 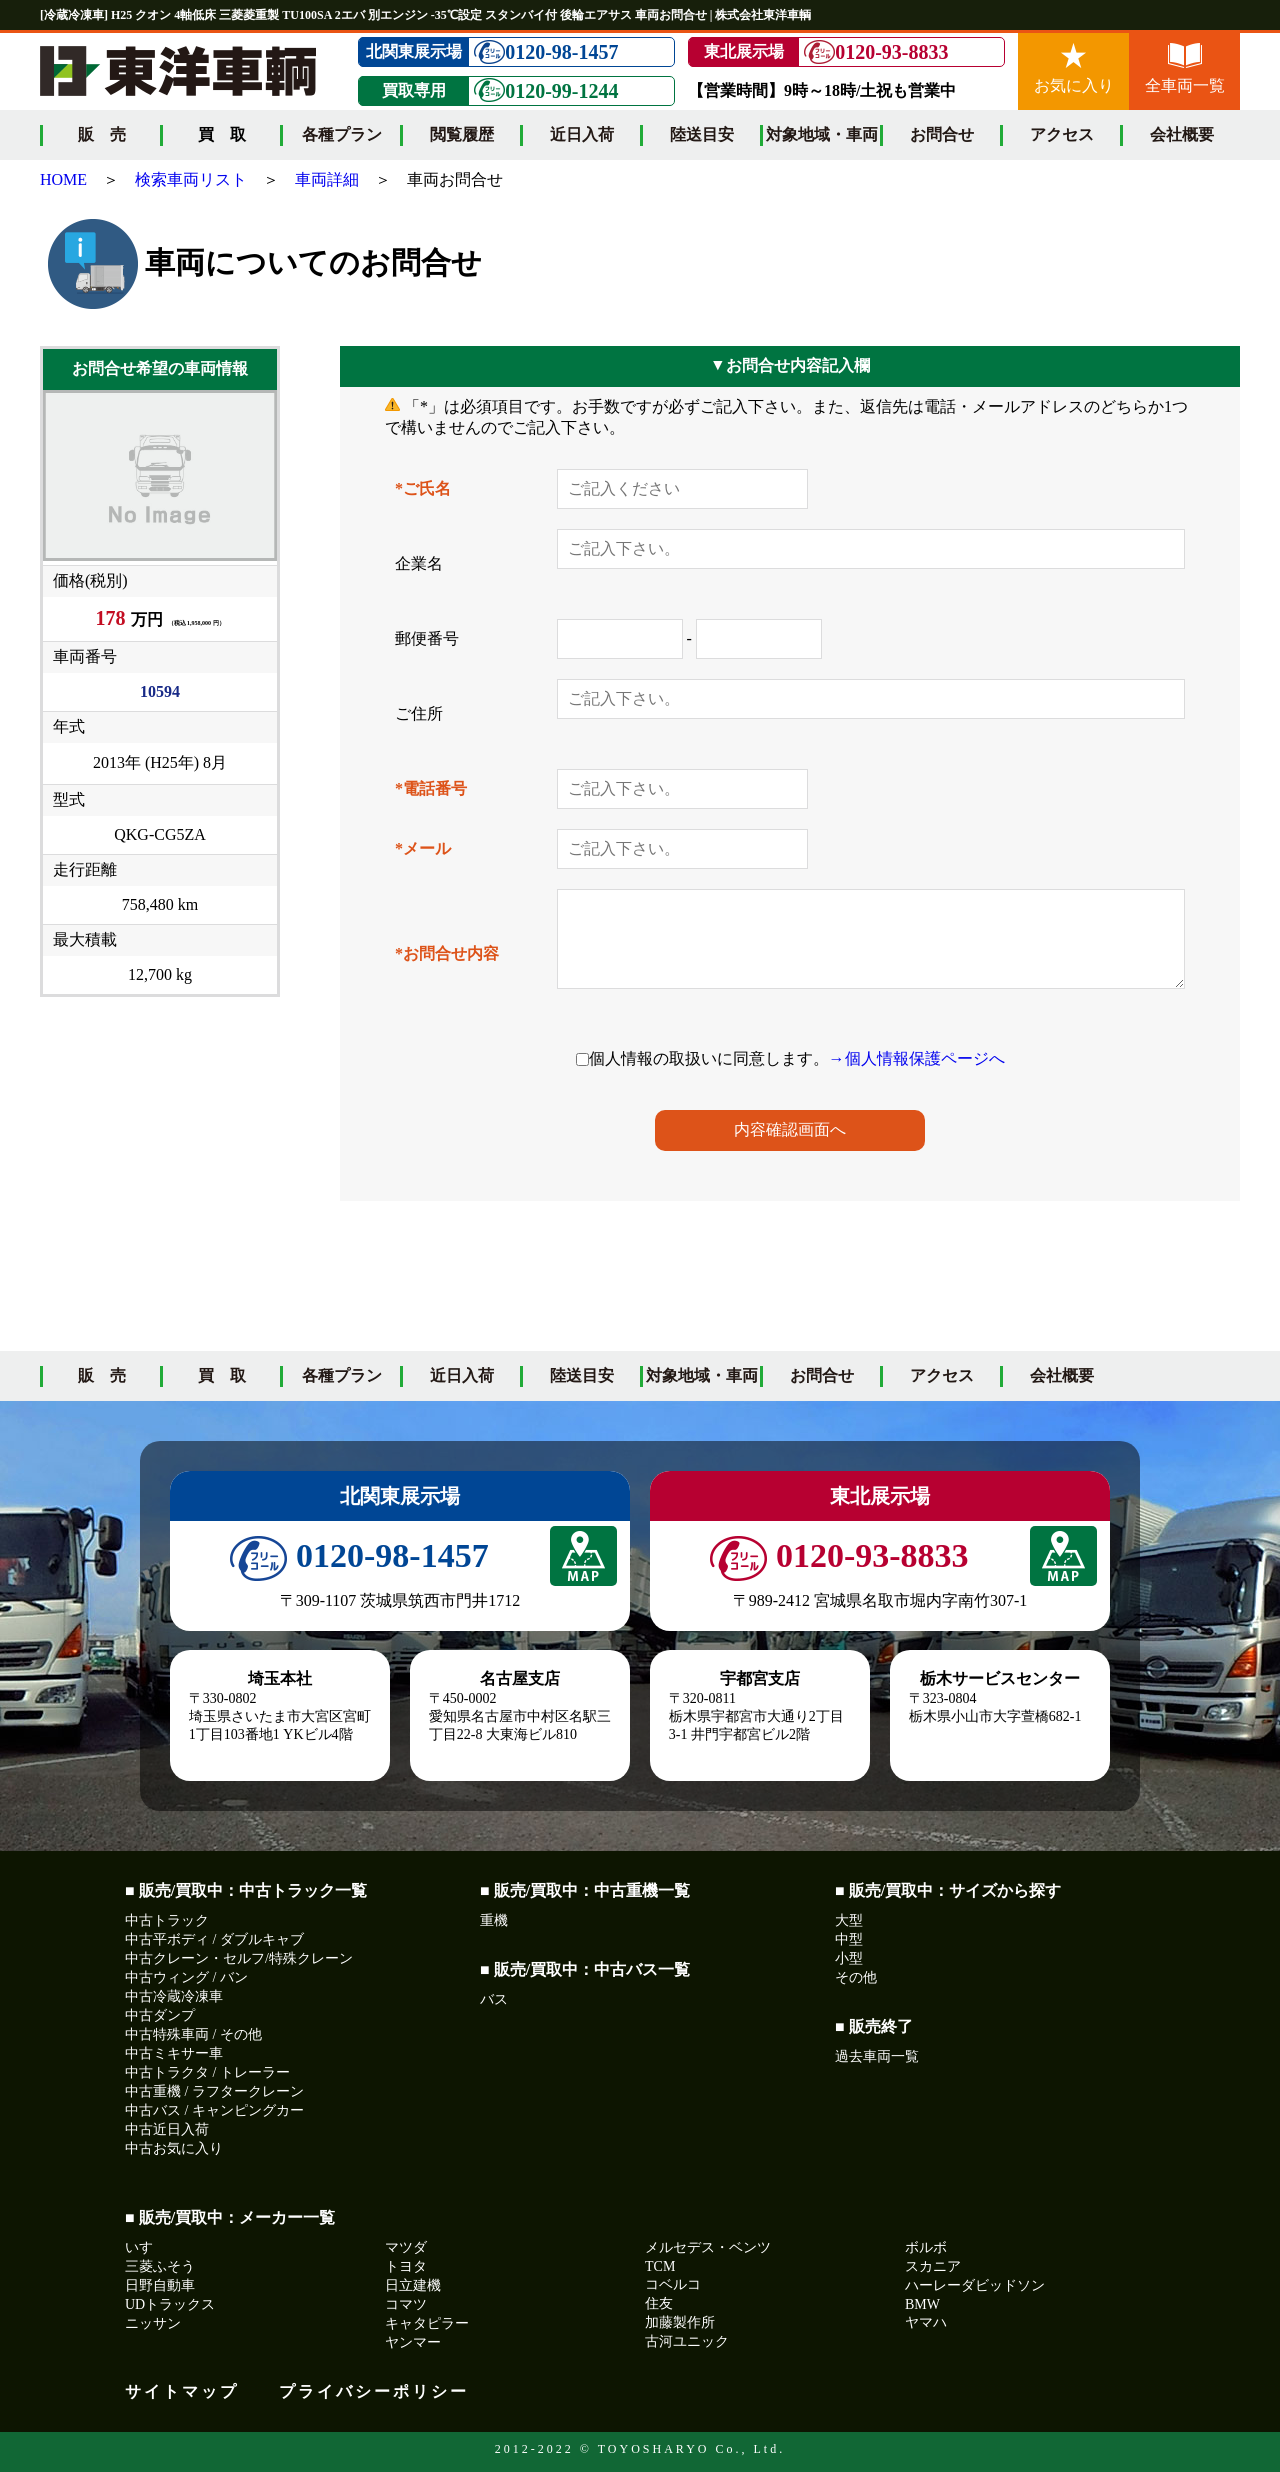 I want to click on 重機, so click(x=494, y=1920).